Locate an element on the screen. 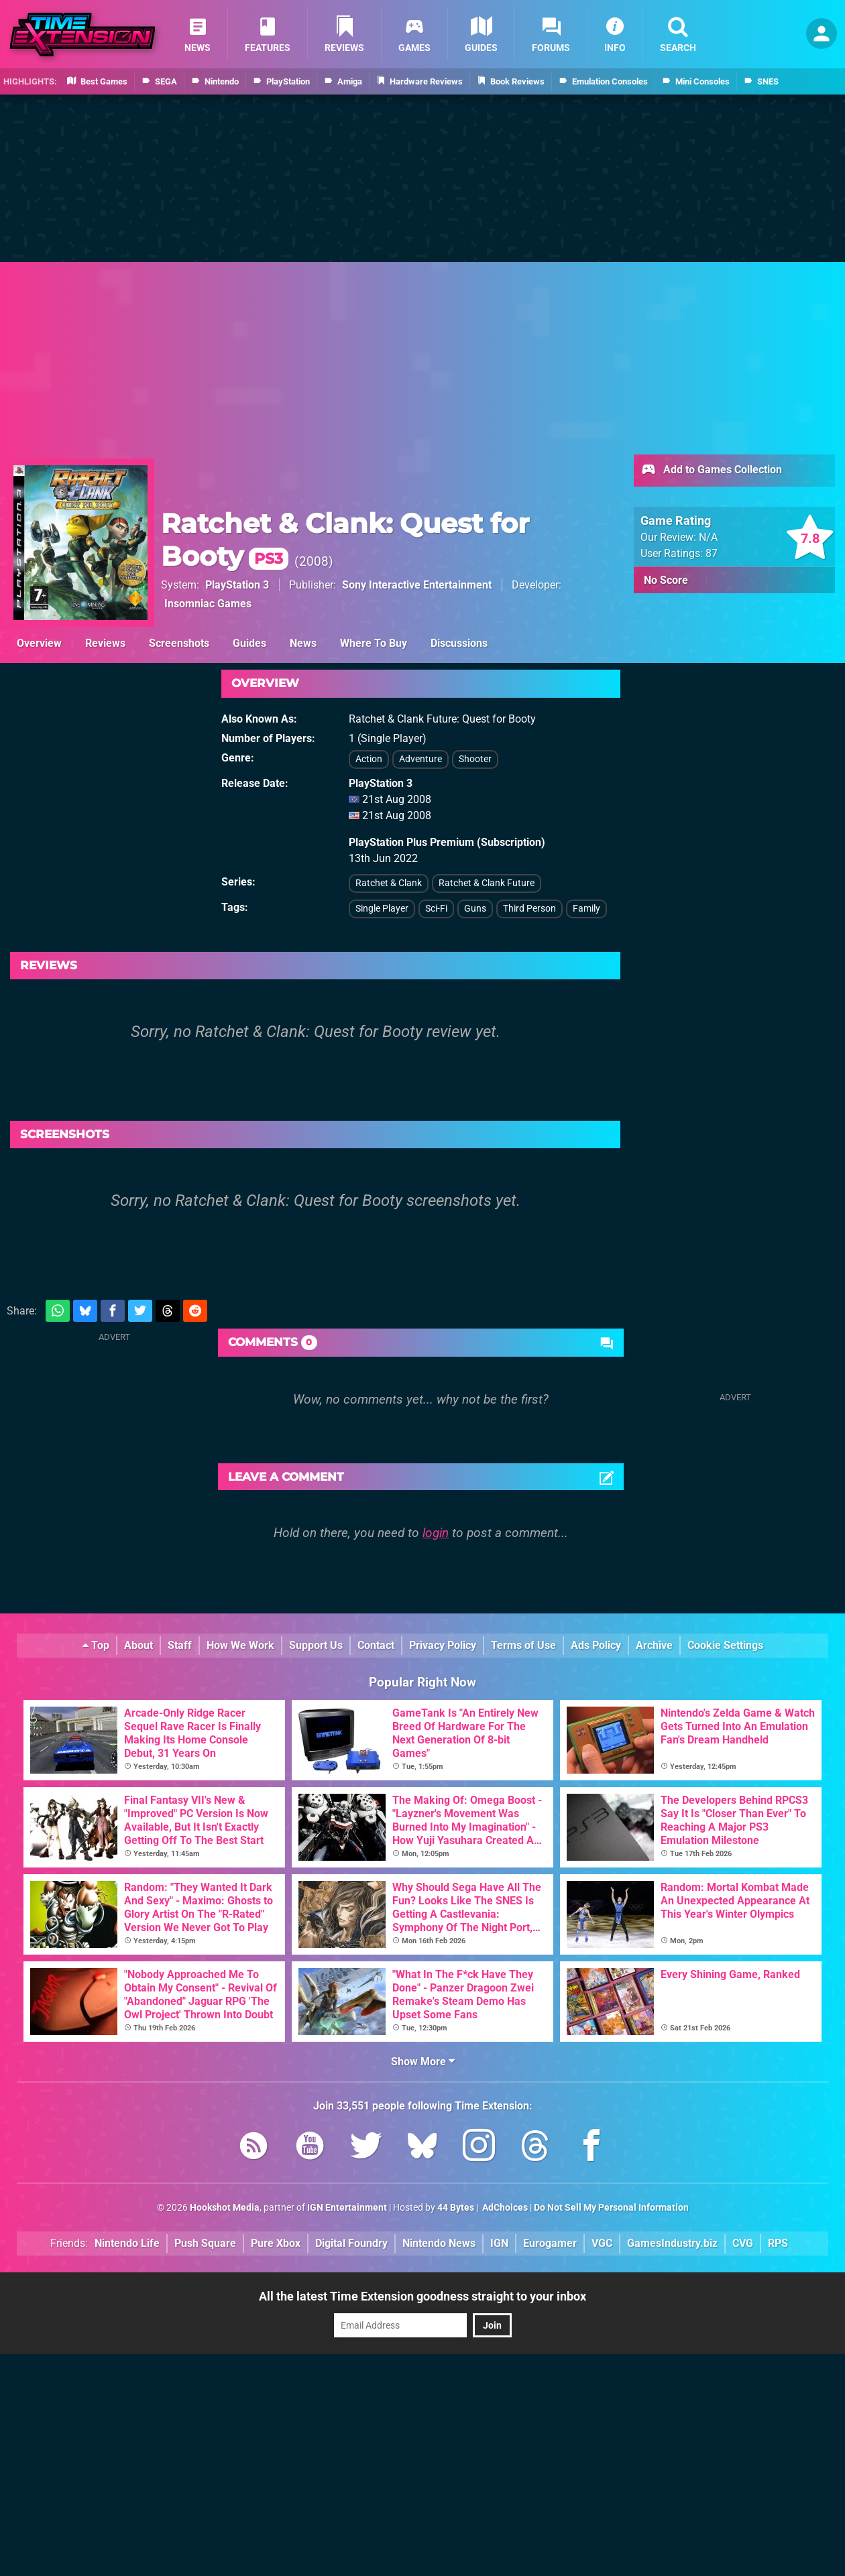  Add to Games Collection is located at coordinates (711, 470).